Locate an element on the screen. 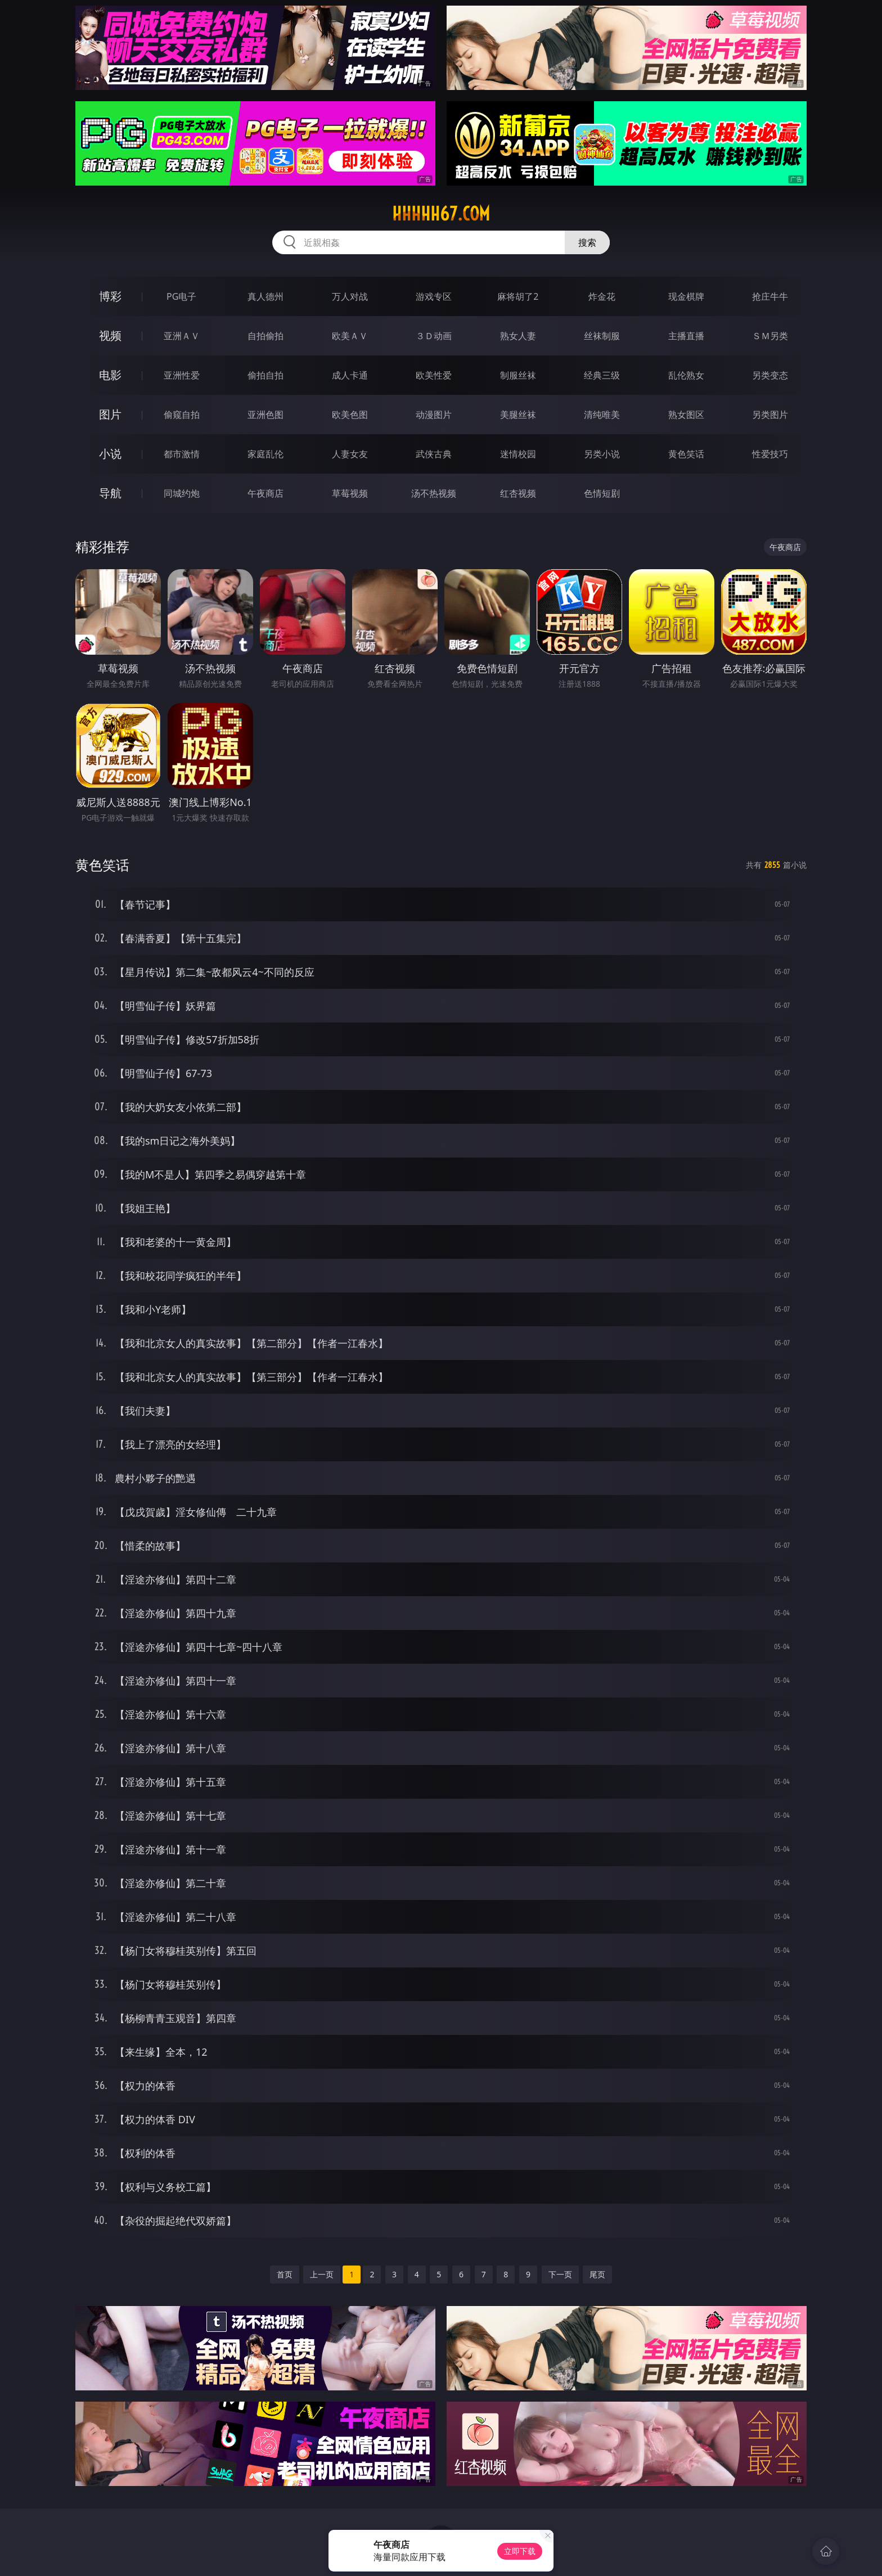  欧美色图 is located at coordinates (350, 414).